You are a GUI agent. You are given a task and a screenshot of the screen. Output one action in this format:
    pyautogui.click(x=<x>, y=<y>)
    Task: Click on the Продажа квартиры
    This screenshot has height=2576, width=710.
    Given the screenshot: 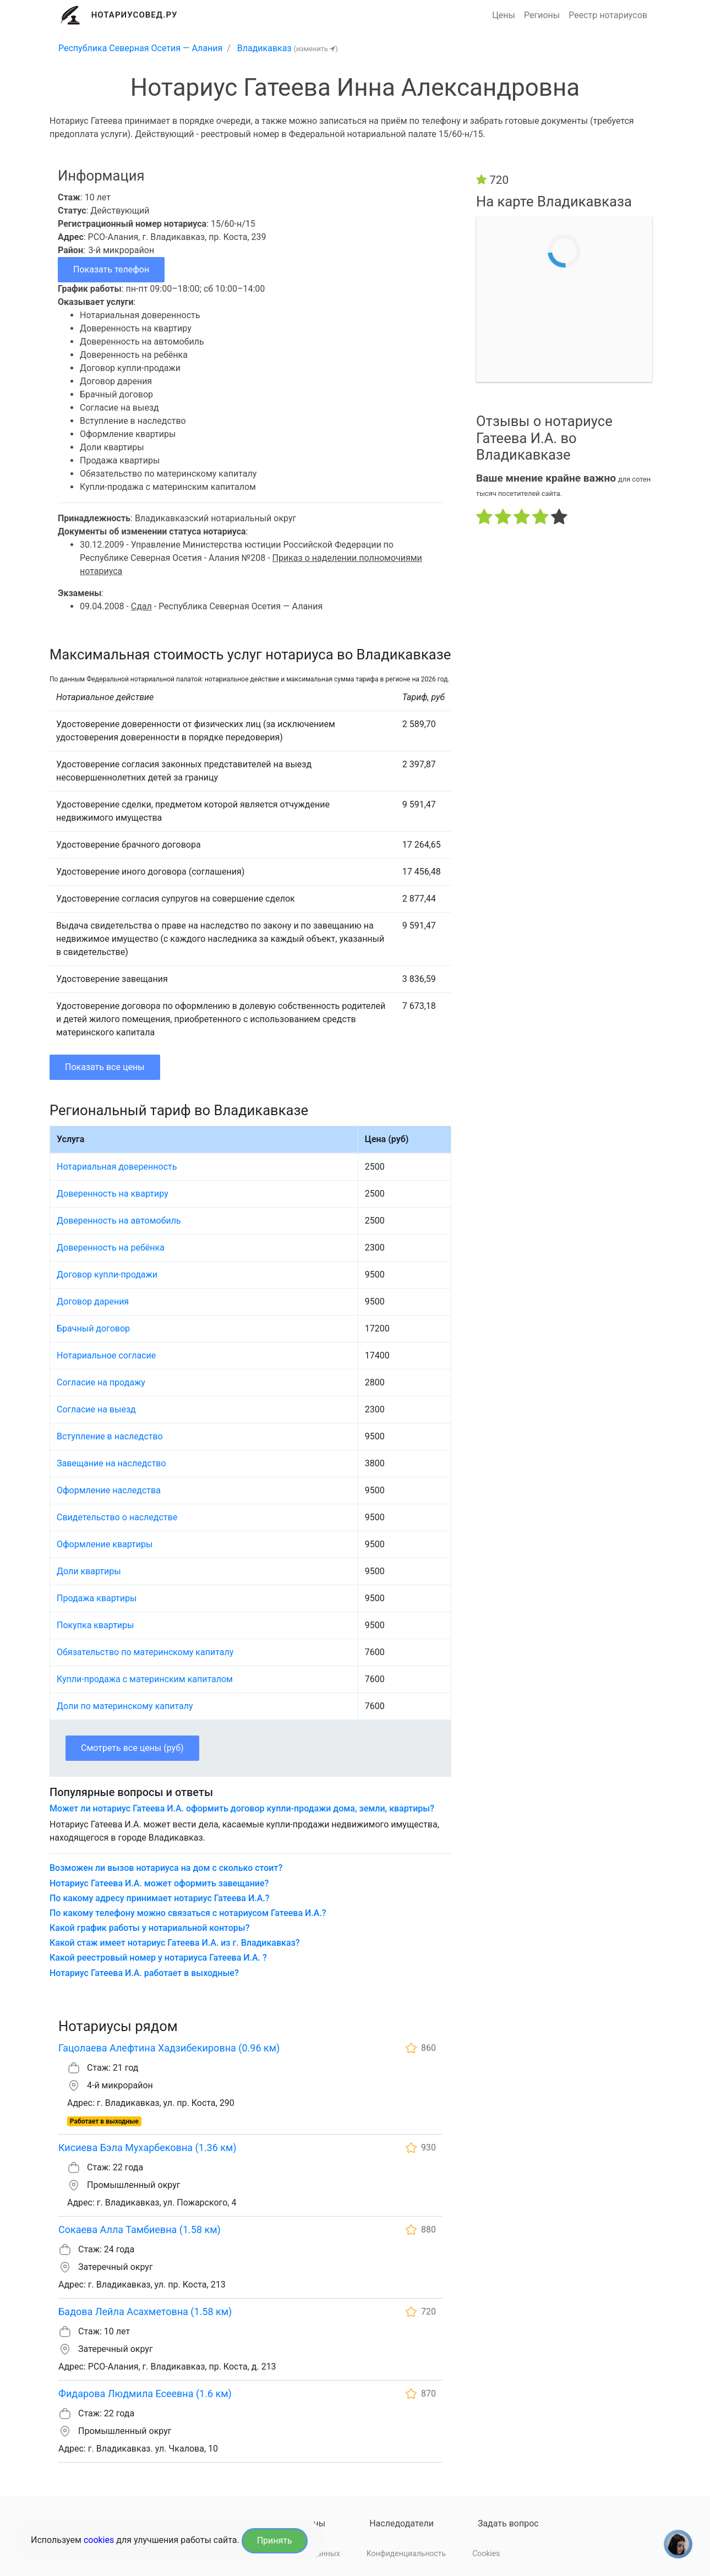 What is the action you would take?
    pyautogui.click(x=96, y=1598)
    